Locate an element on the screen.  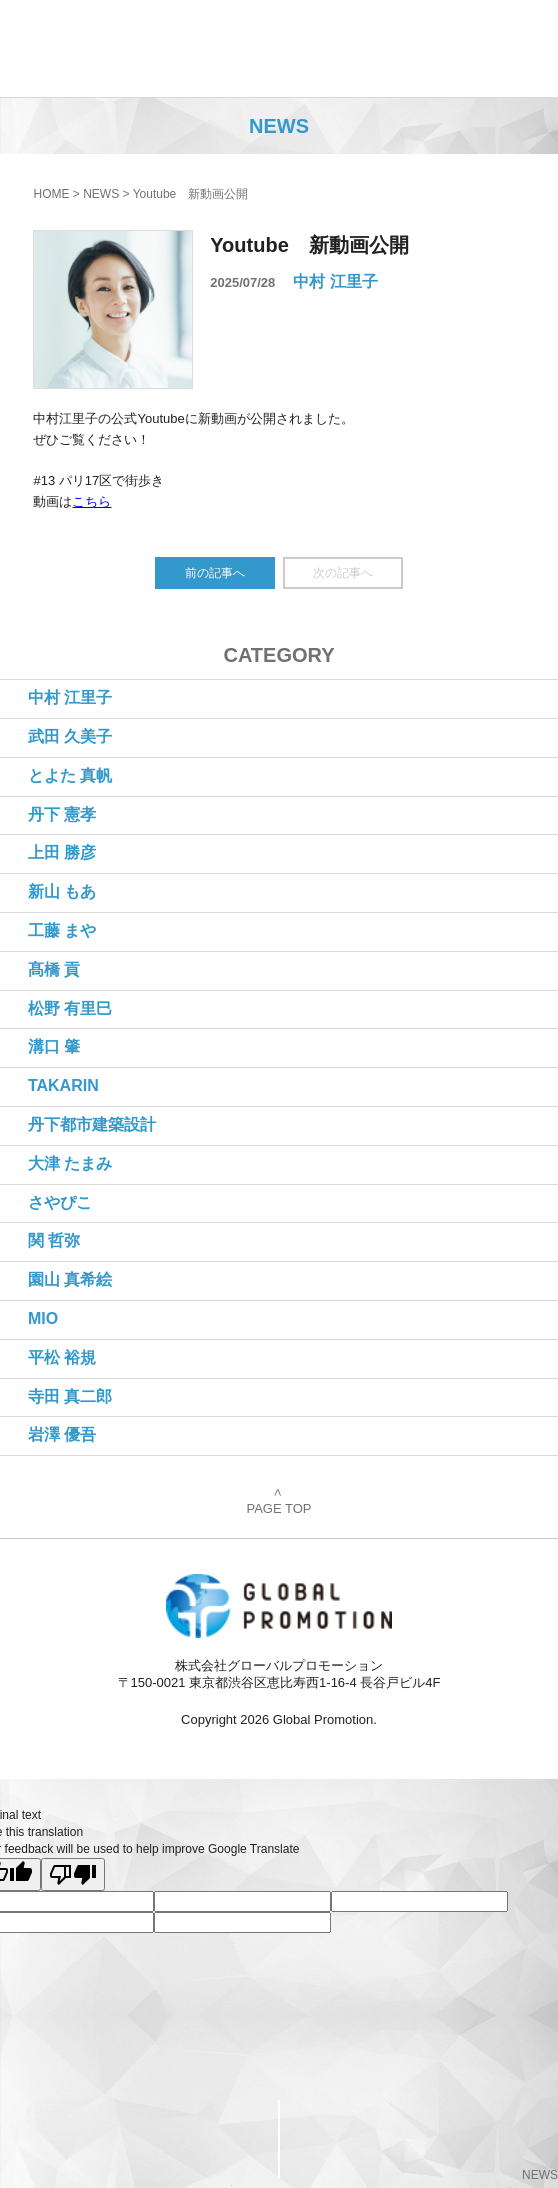
園山 真希絵 is located at coordinates (70, 1279).